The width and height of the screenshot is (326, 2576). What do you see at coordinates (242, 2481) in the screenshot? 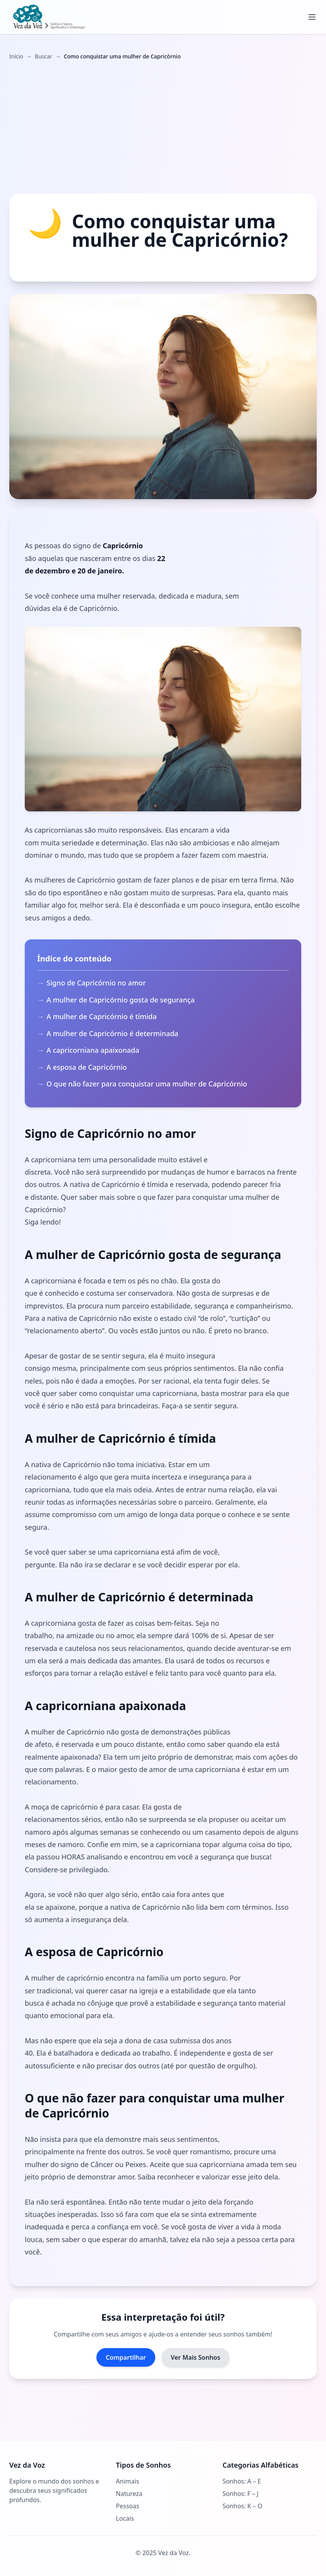
I see `Sonhos: A – E` at bounding box center [242, 2481].